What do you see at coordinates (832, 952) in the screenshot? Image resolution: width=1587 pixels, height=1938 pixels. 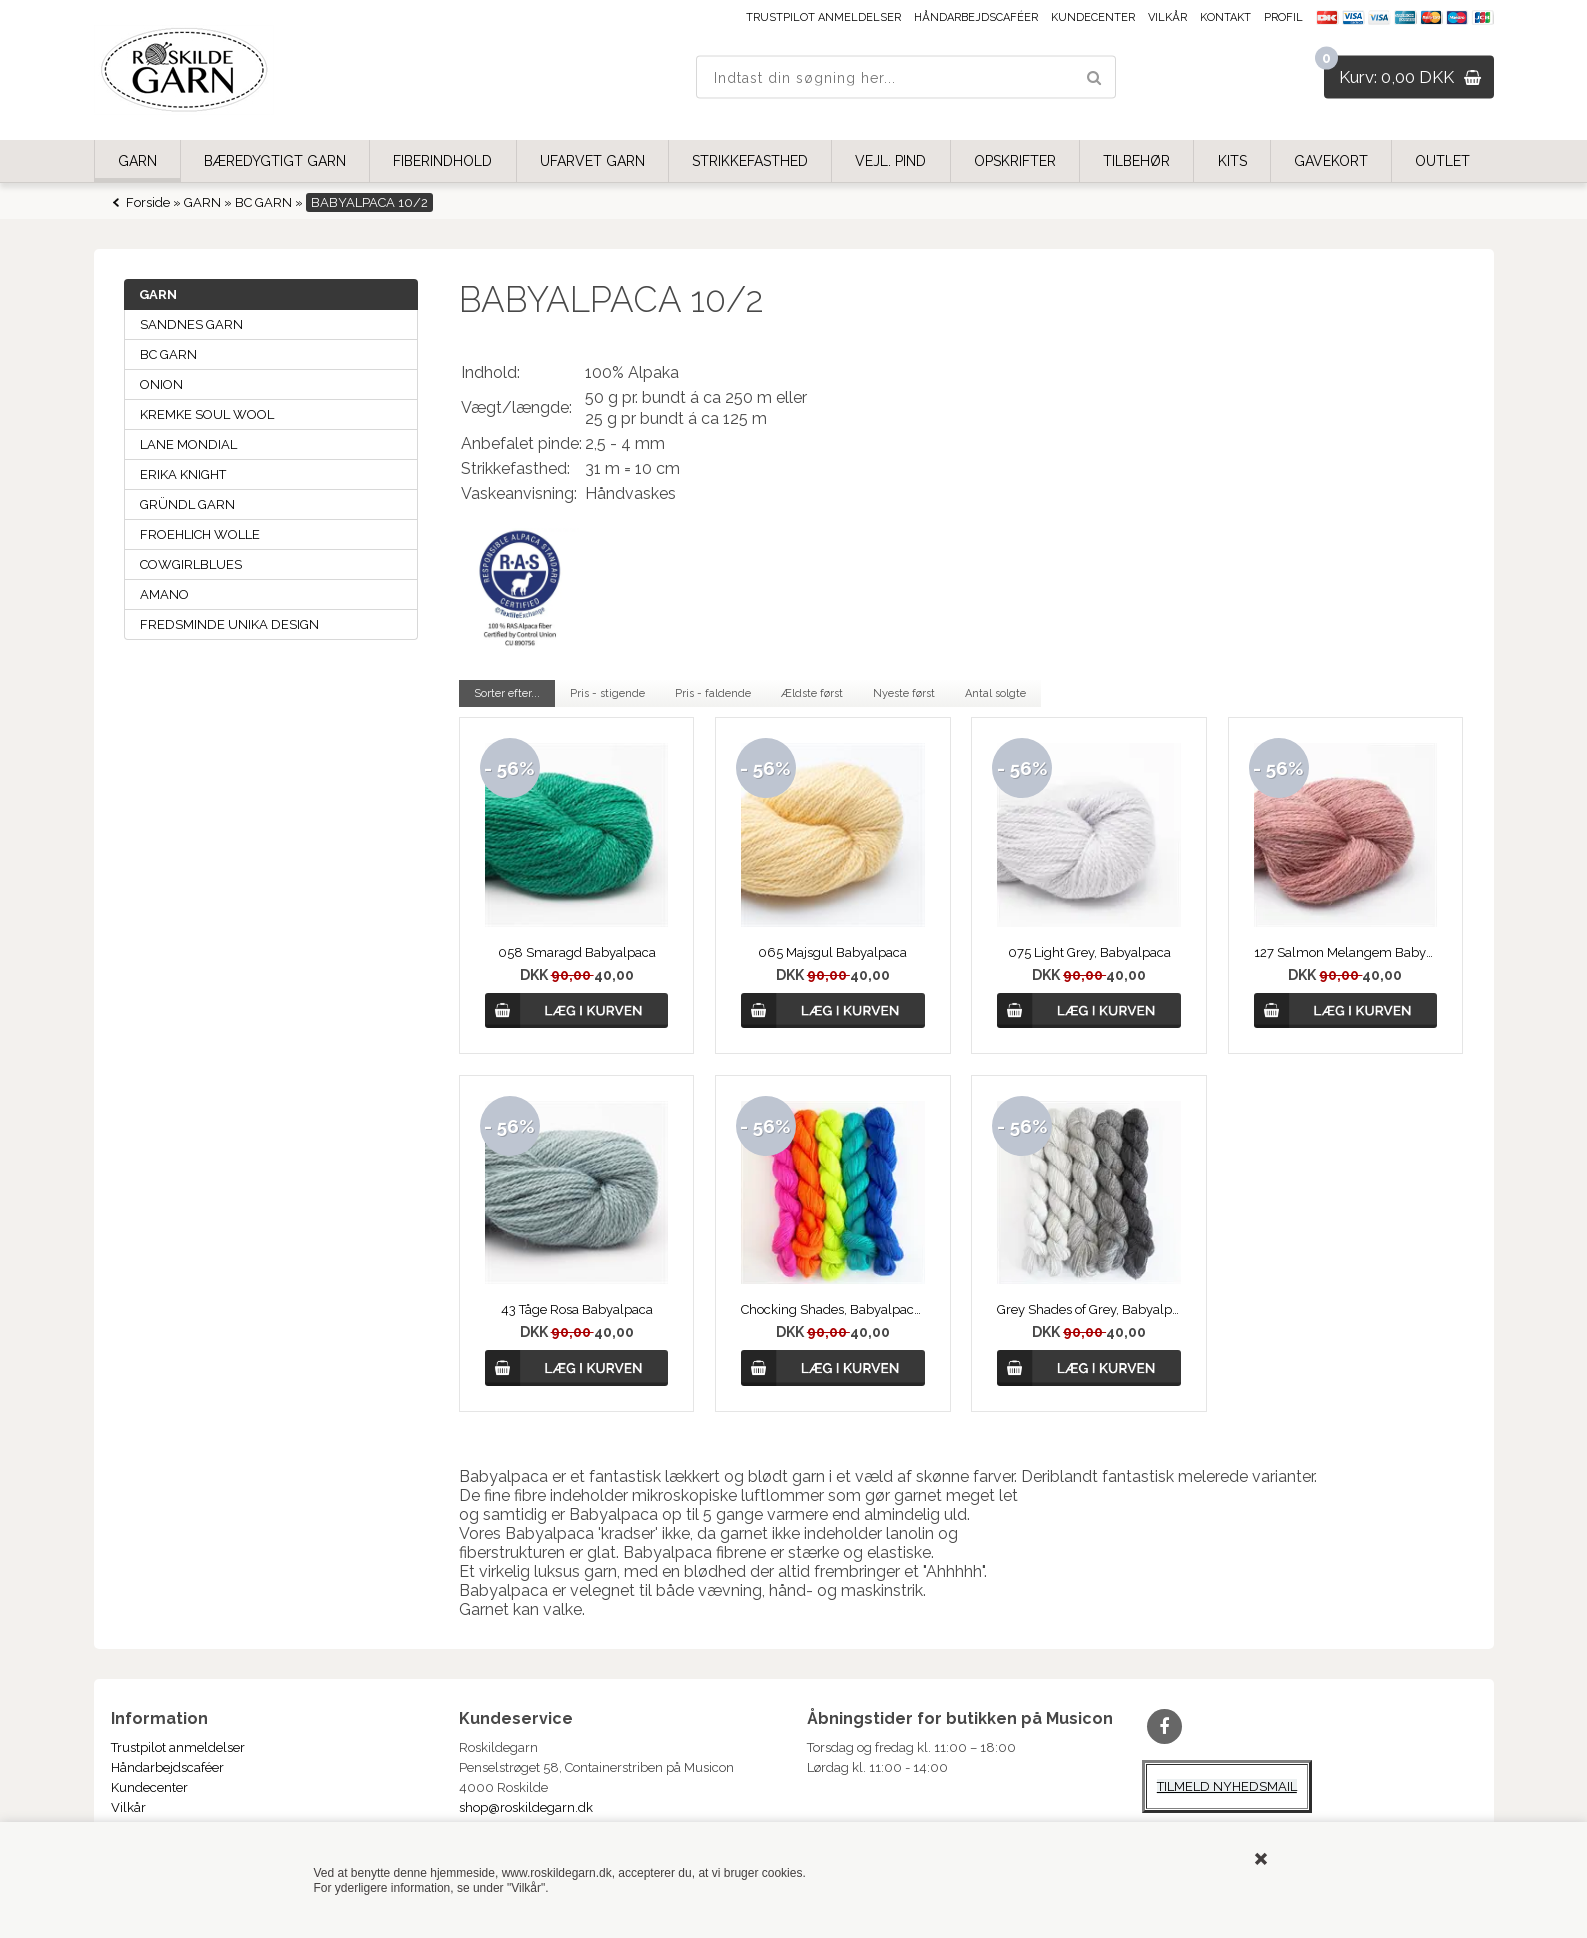 I see `065 Majsgul Babyalpaca` at bounding box center [832, 952].